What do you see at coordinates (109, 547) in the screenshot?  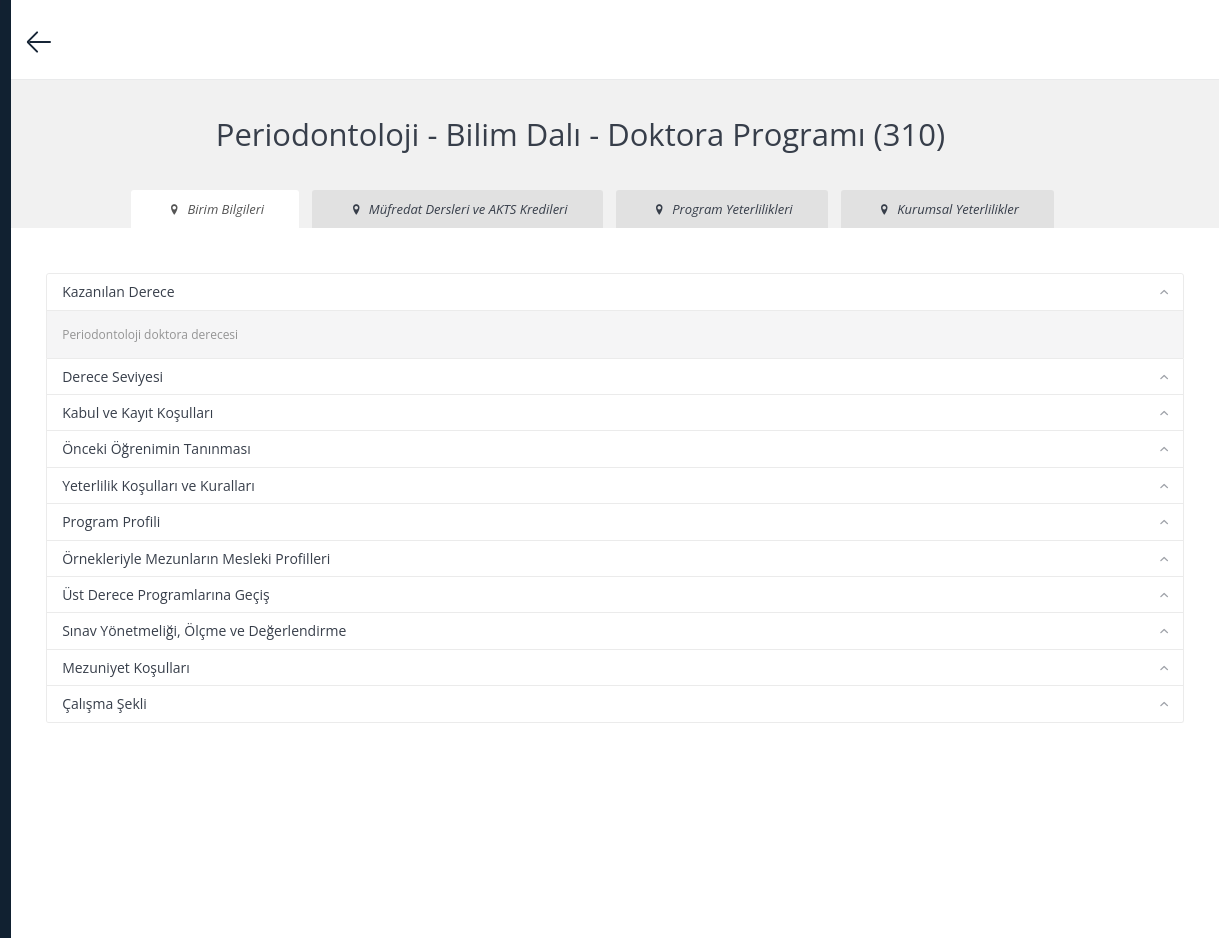 I see `Erasmus Kalite Politikası` at bounding box center [109, 547].